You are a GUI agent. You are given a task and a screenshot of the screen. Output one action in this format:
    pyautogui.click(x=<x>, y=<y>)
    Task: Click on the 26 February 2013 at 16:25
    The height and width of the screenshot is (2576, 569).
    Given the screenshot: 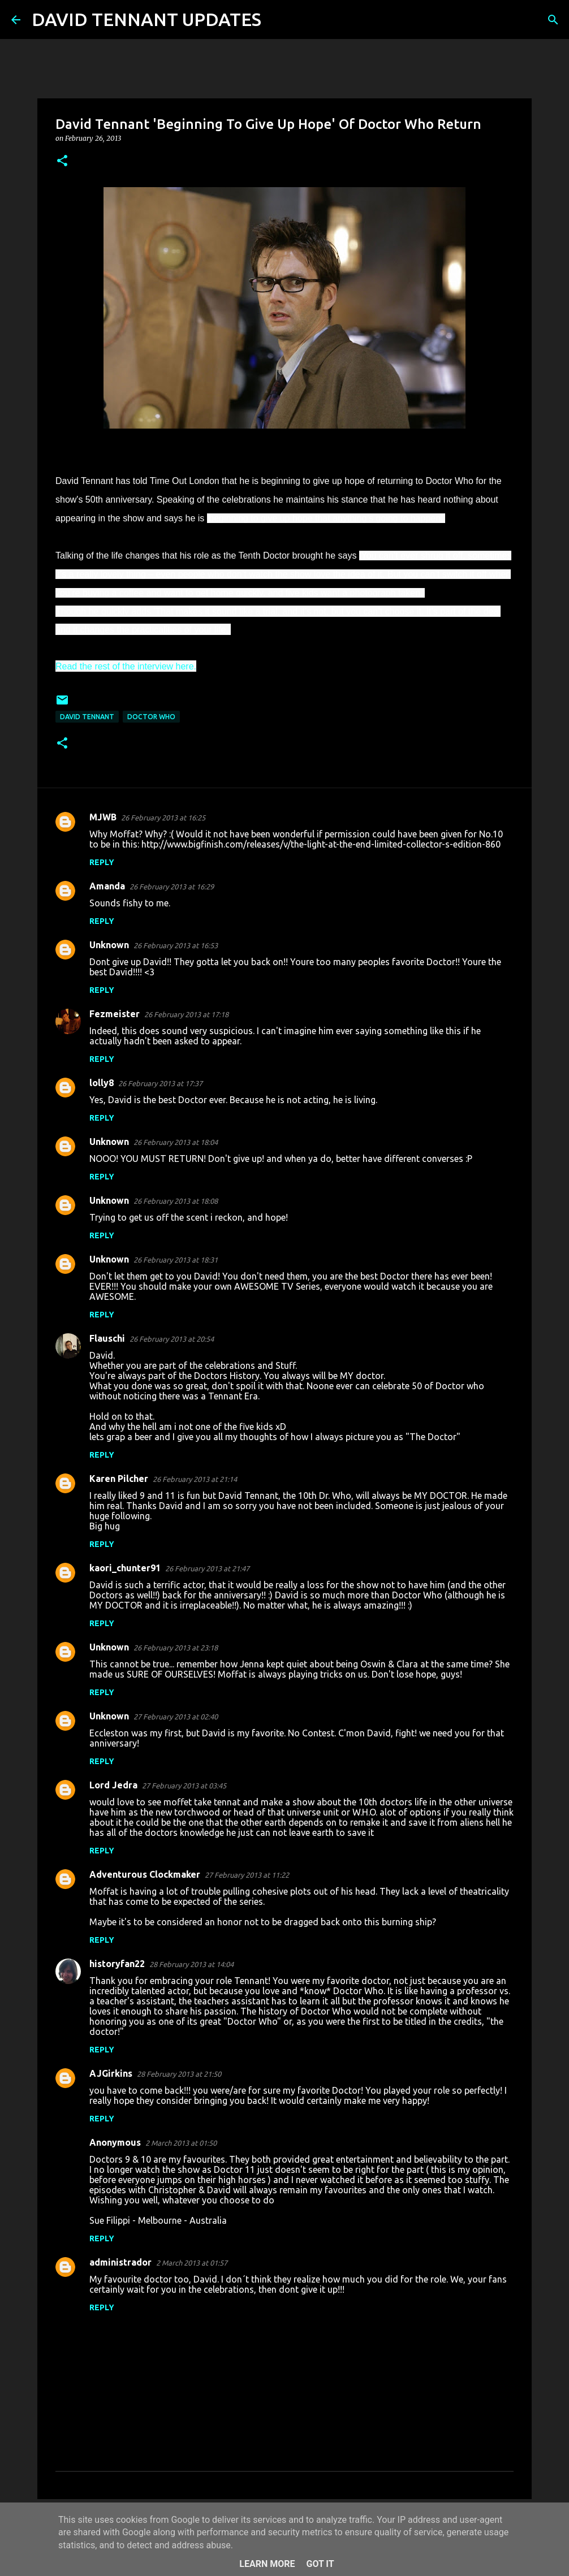 What is the action you would take?
    pyautogui.click(x=163, y=818)
    